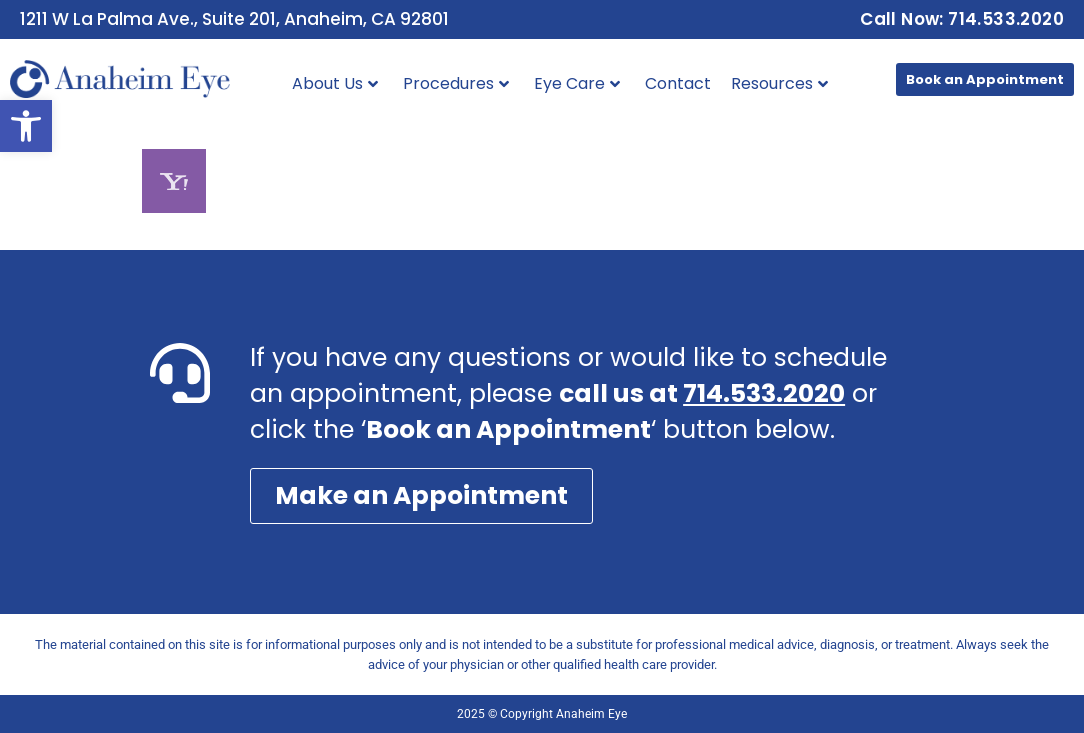 The height and width of the screenshot is (733, 1084). I want to click on [button], so click(26, 126).